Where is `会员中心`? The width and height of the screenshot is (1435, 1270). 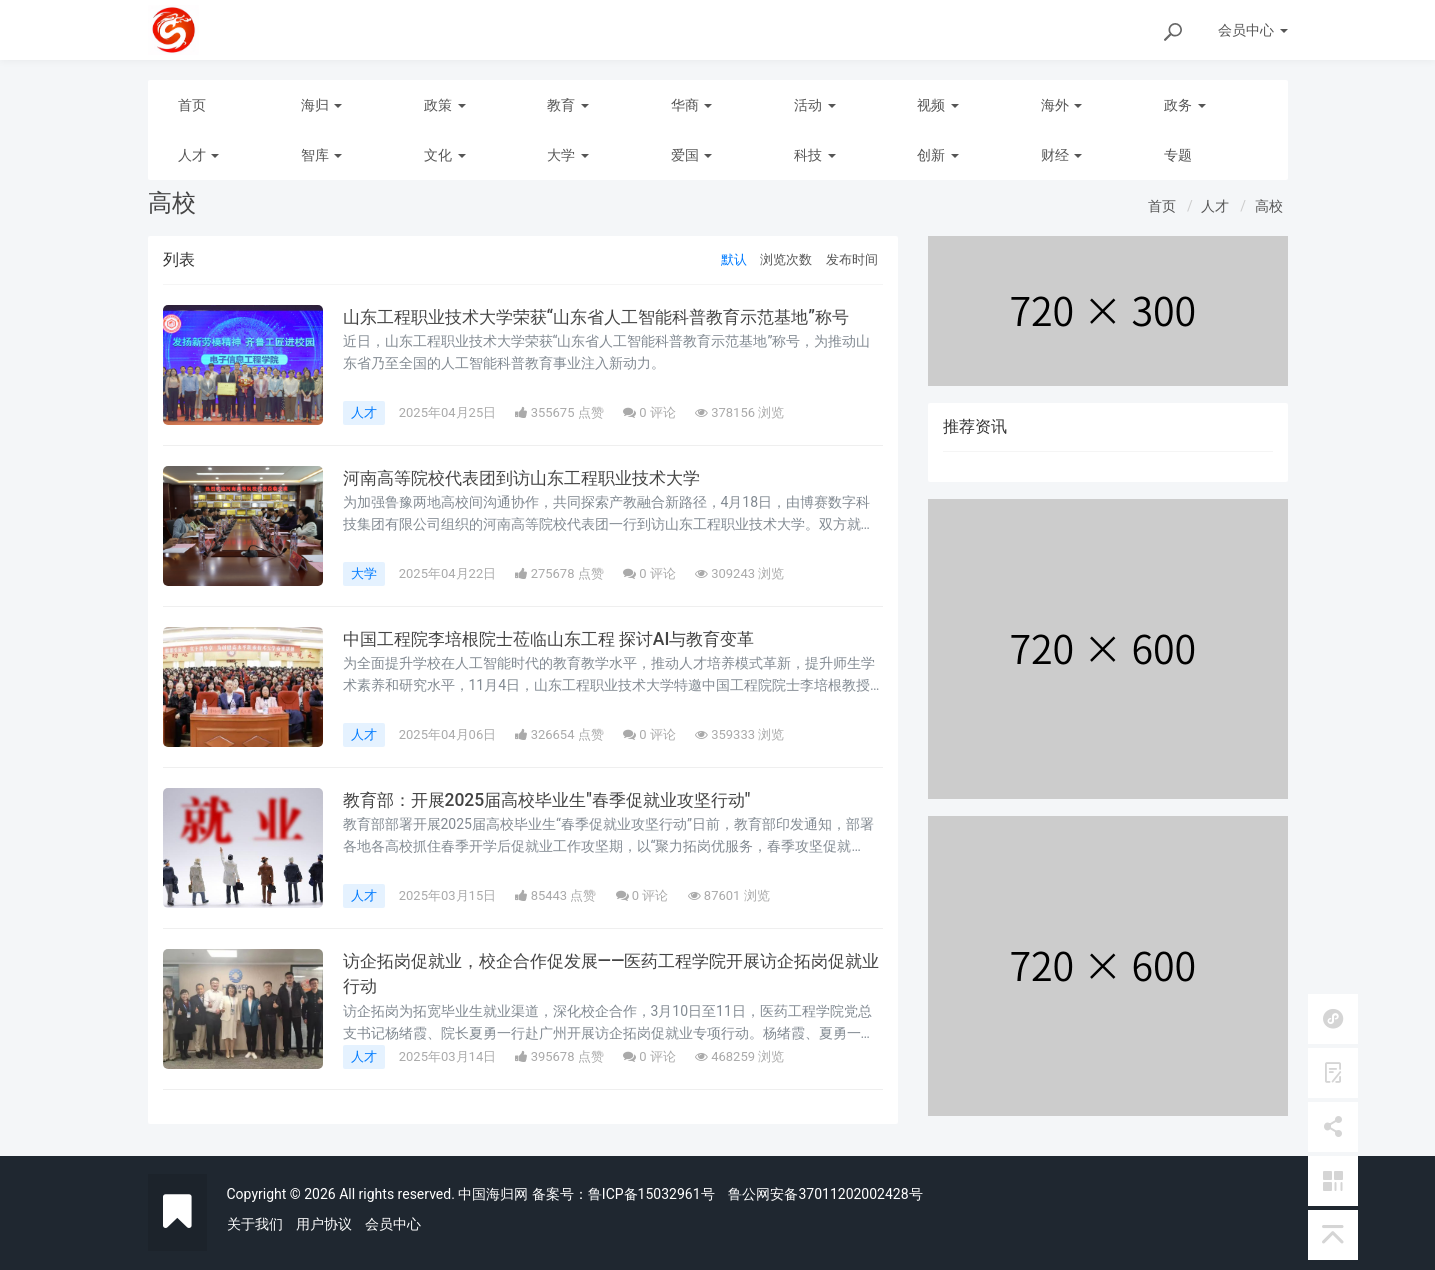 会员中心 is located at coordinates (393, 1224).